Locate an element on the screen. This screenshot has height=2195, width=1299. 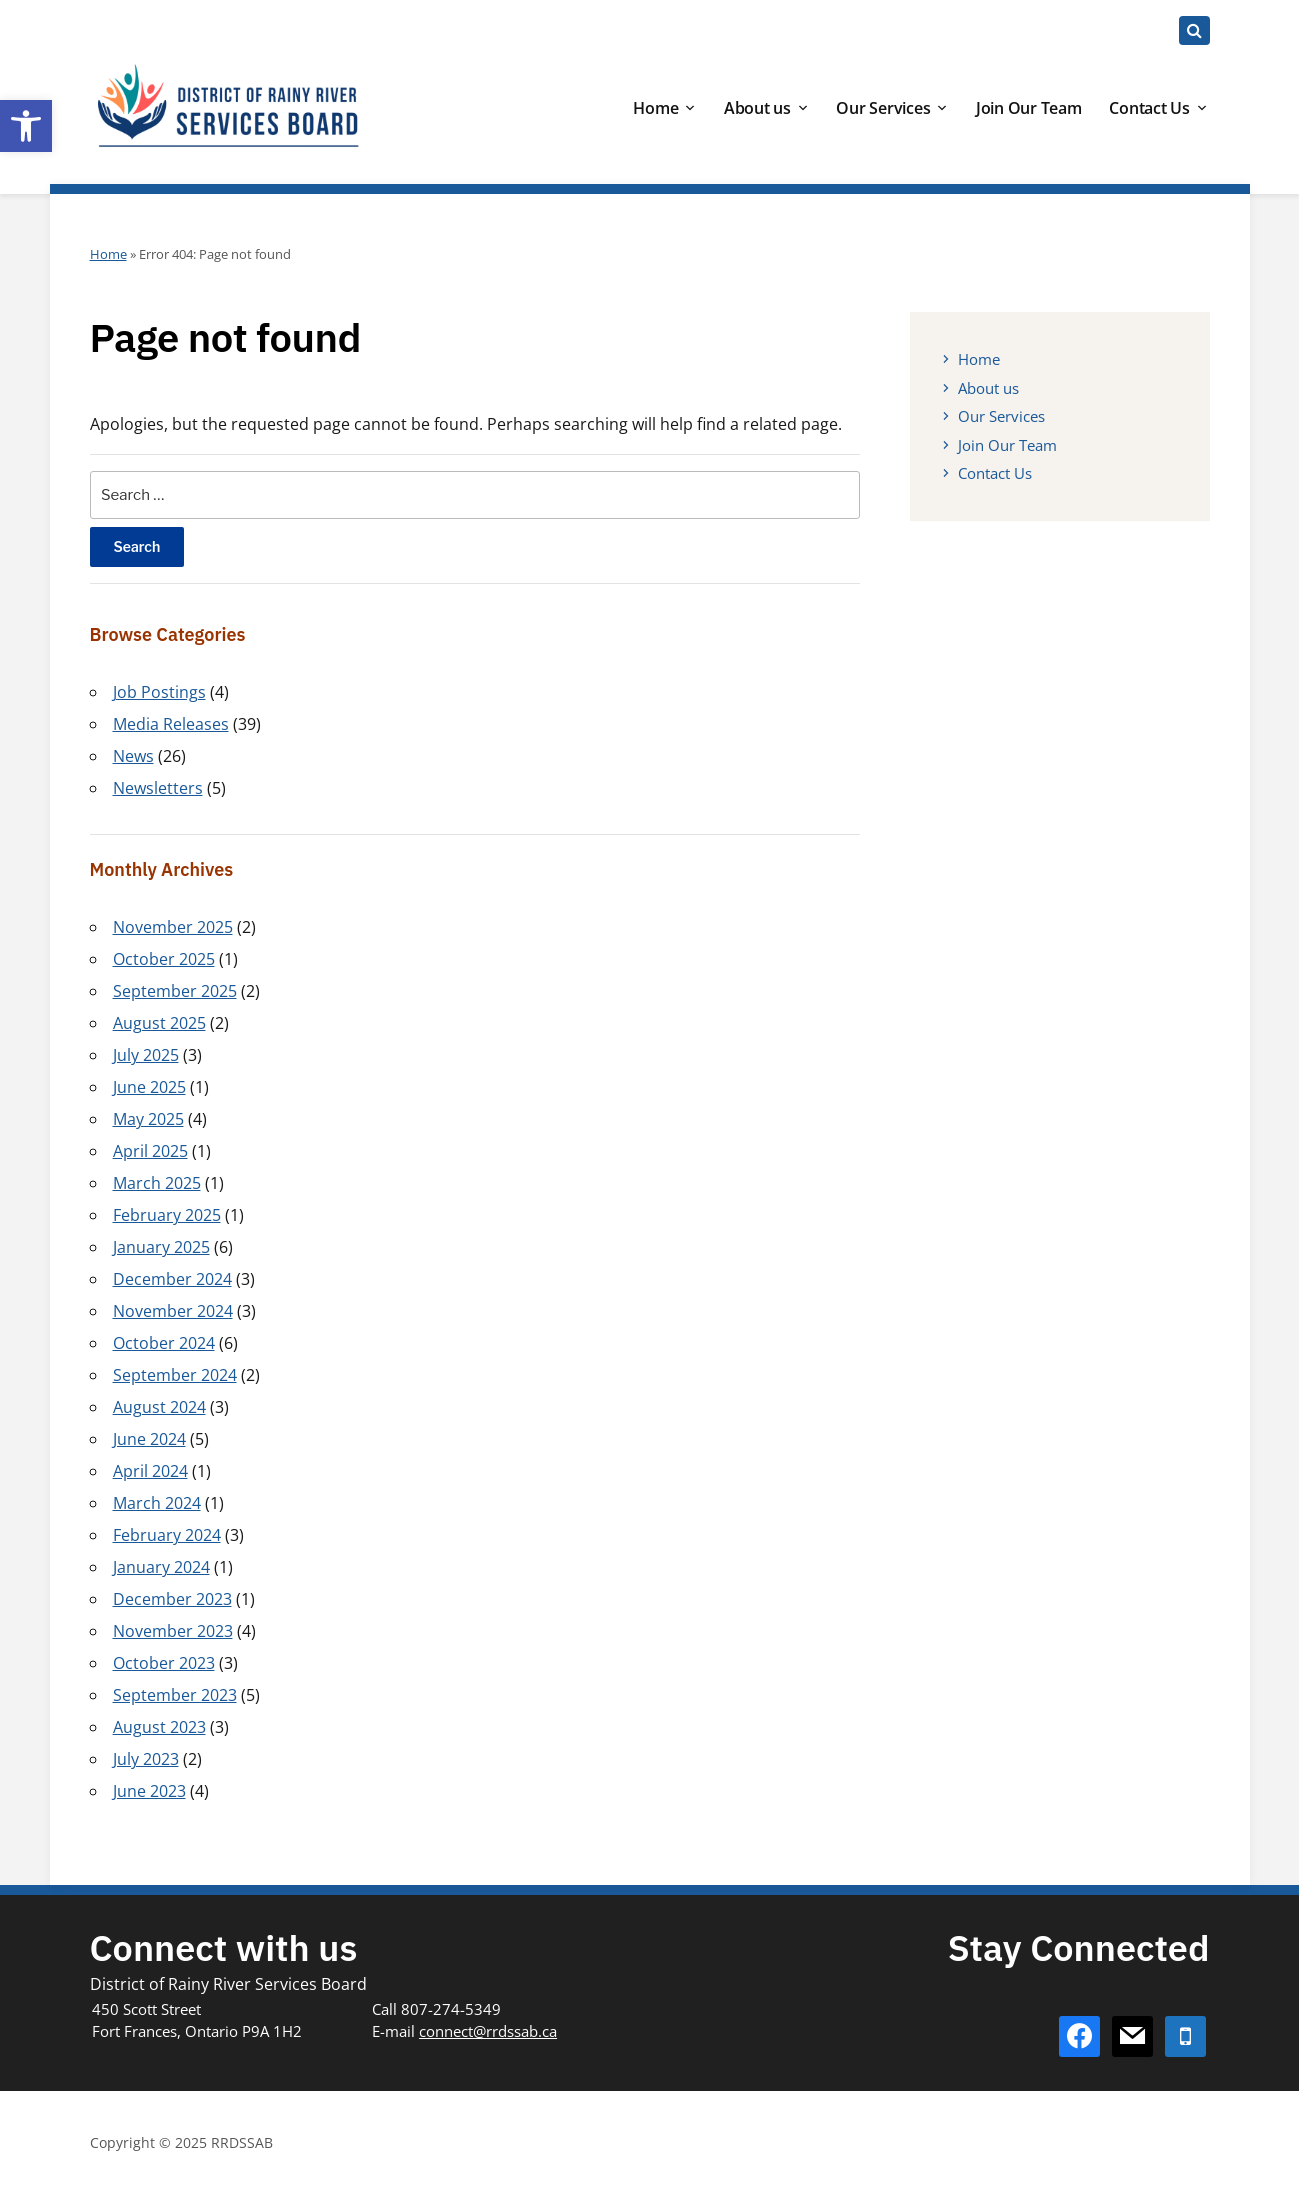
May 2025 is located at coordinates (148, 1119).